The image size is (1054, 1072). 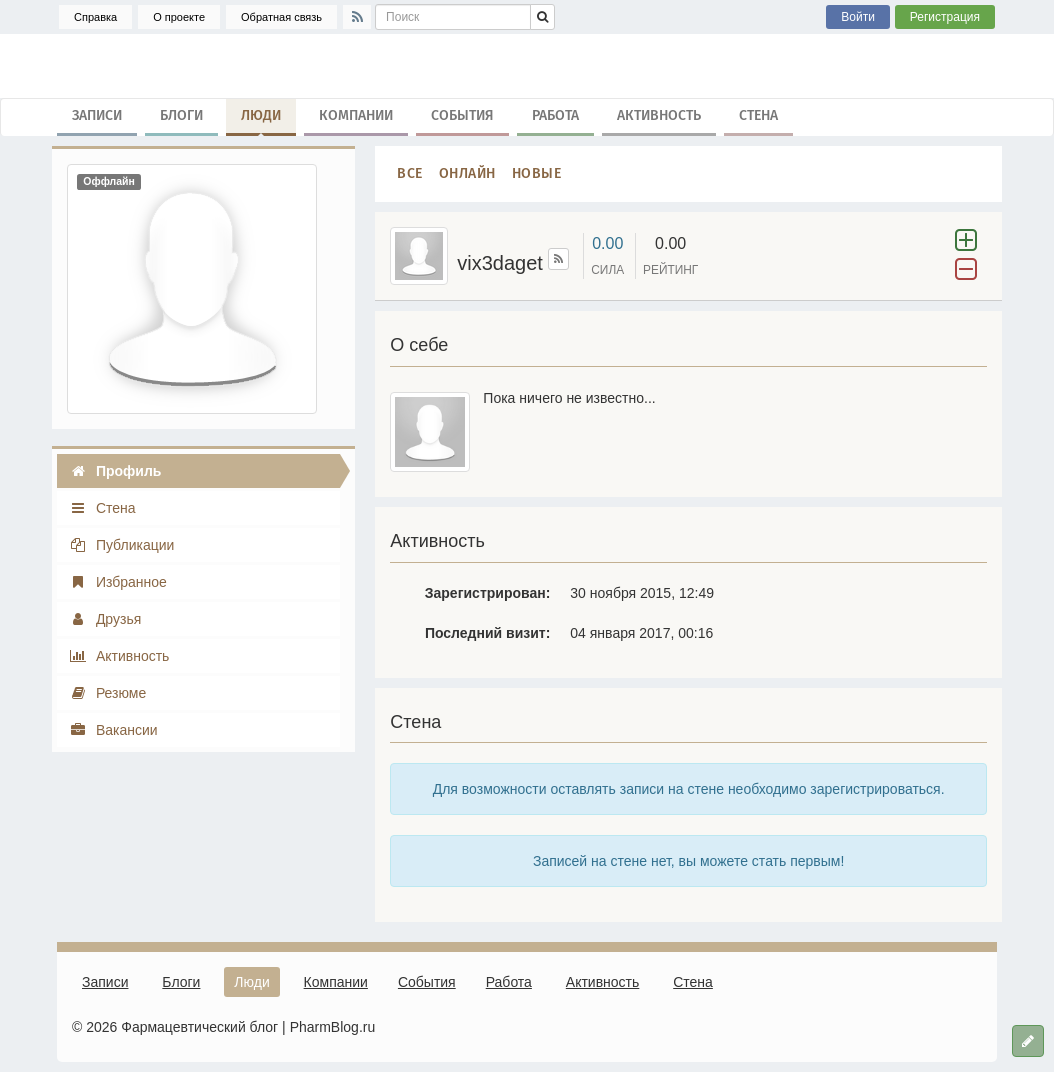 I want to click on Работа, so click(x=555, y=115).